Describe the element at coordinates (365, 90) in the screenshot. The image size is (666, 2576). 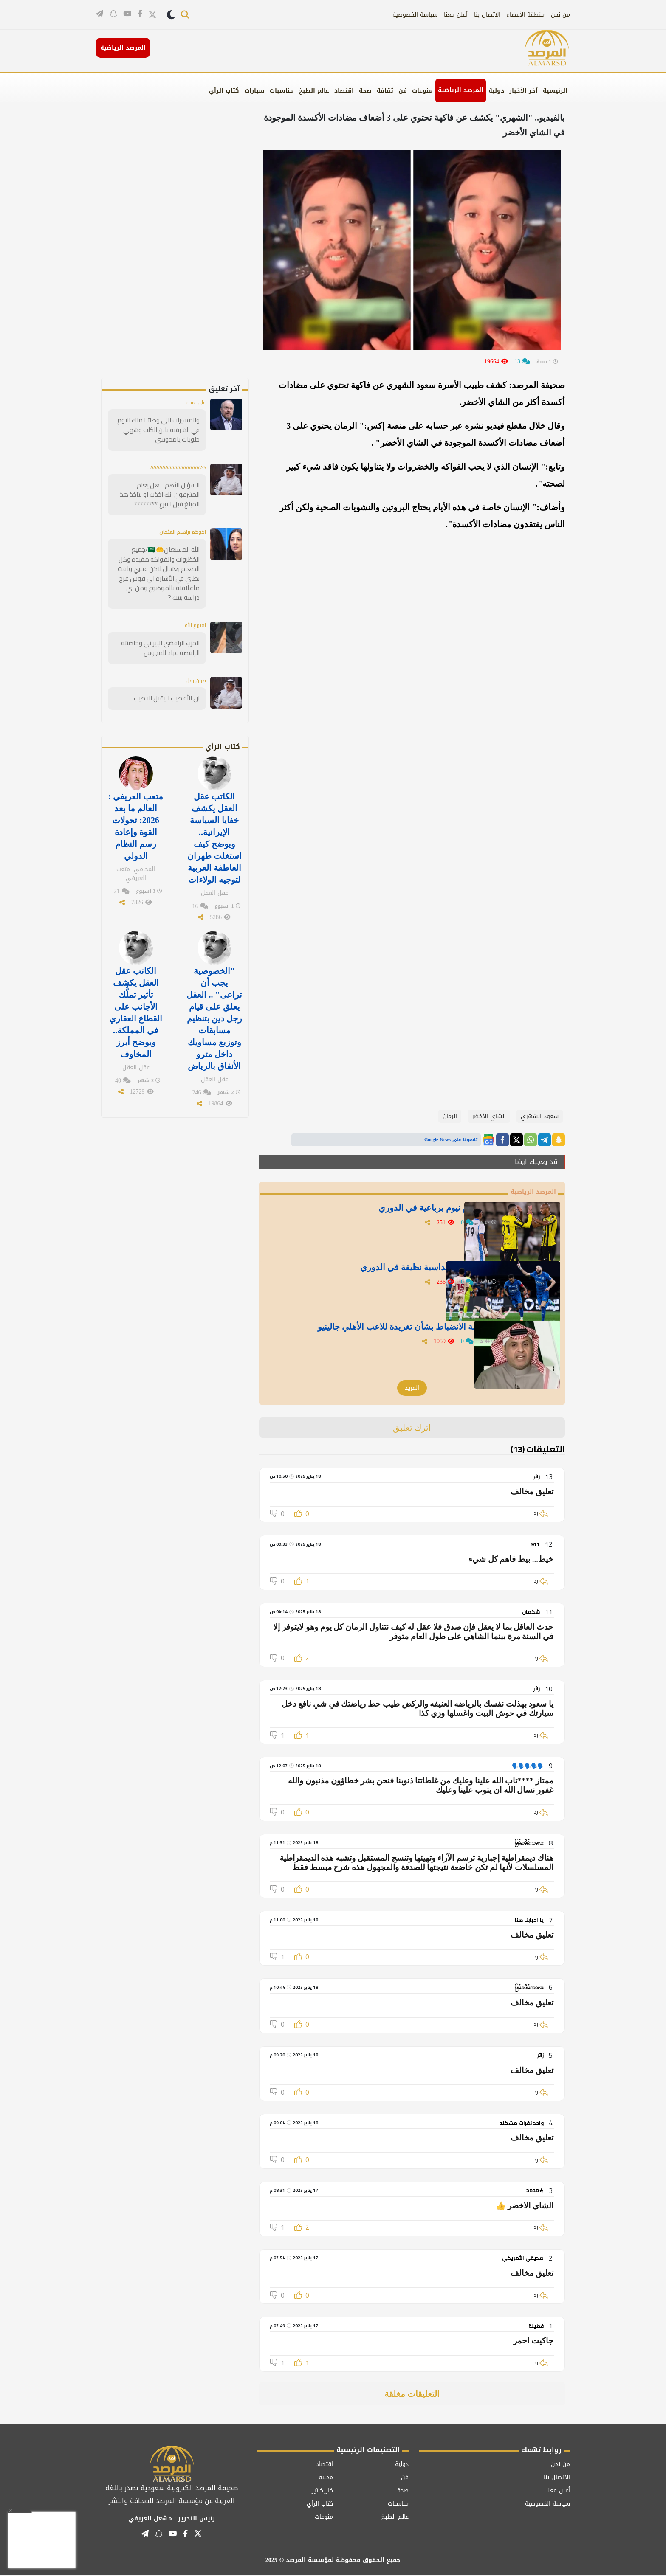
I see `صحة` at that location.